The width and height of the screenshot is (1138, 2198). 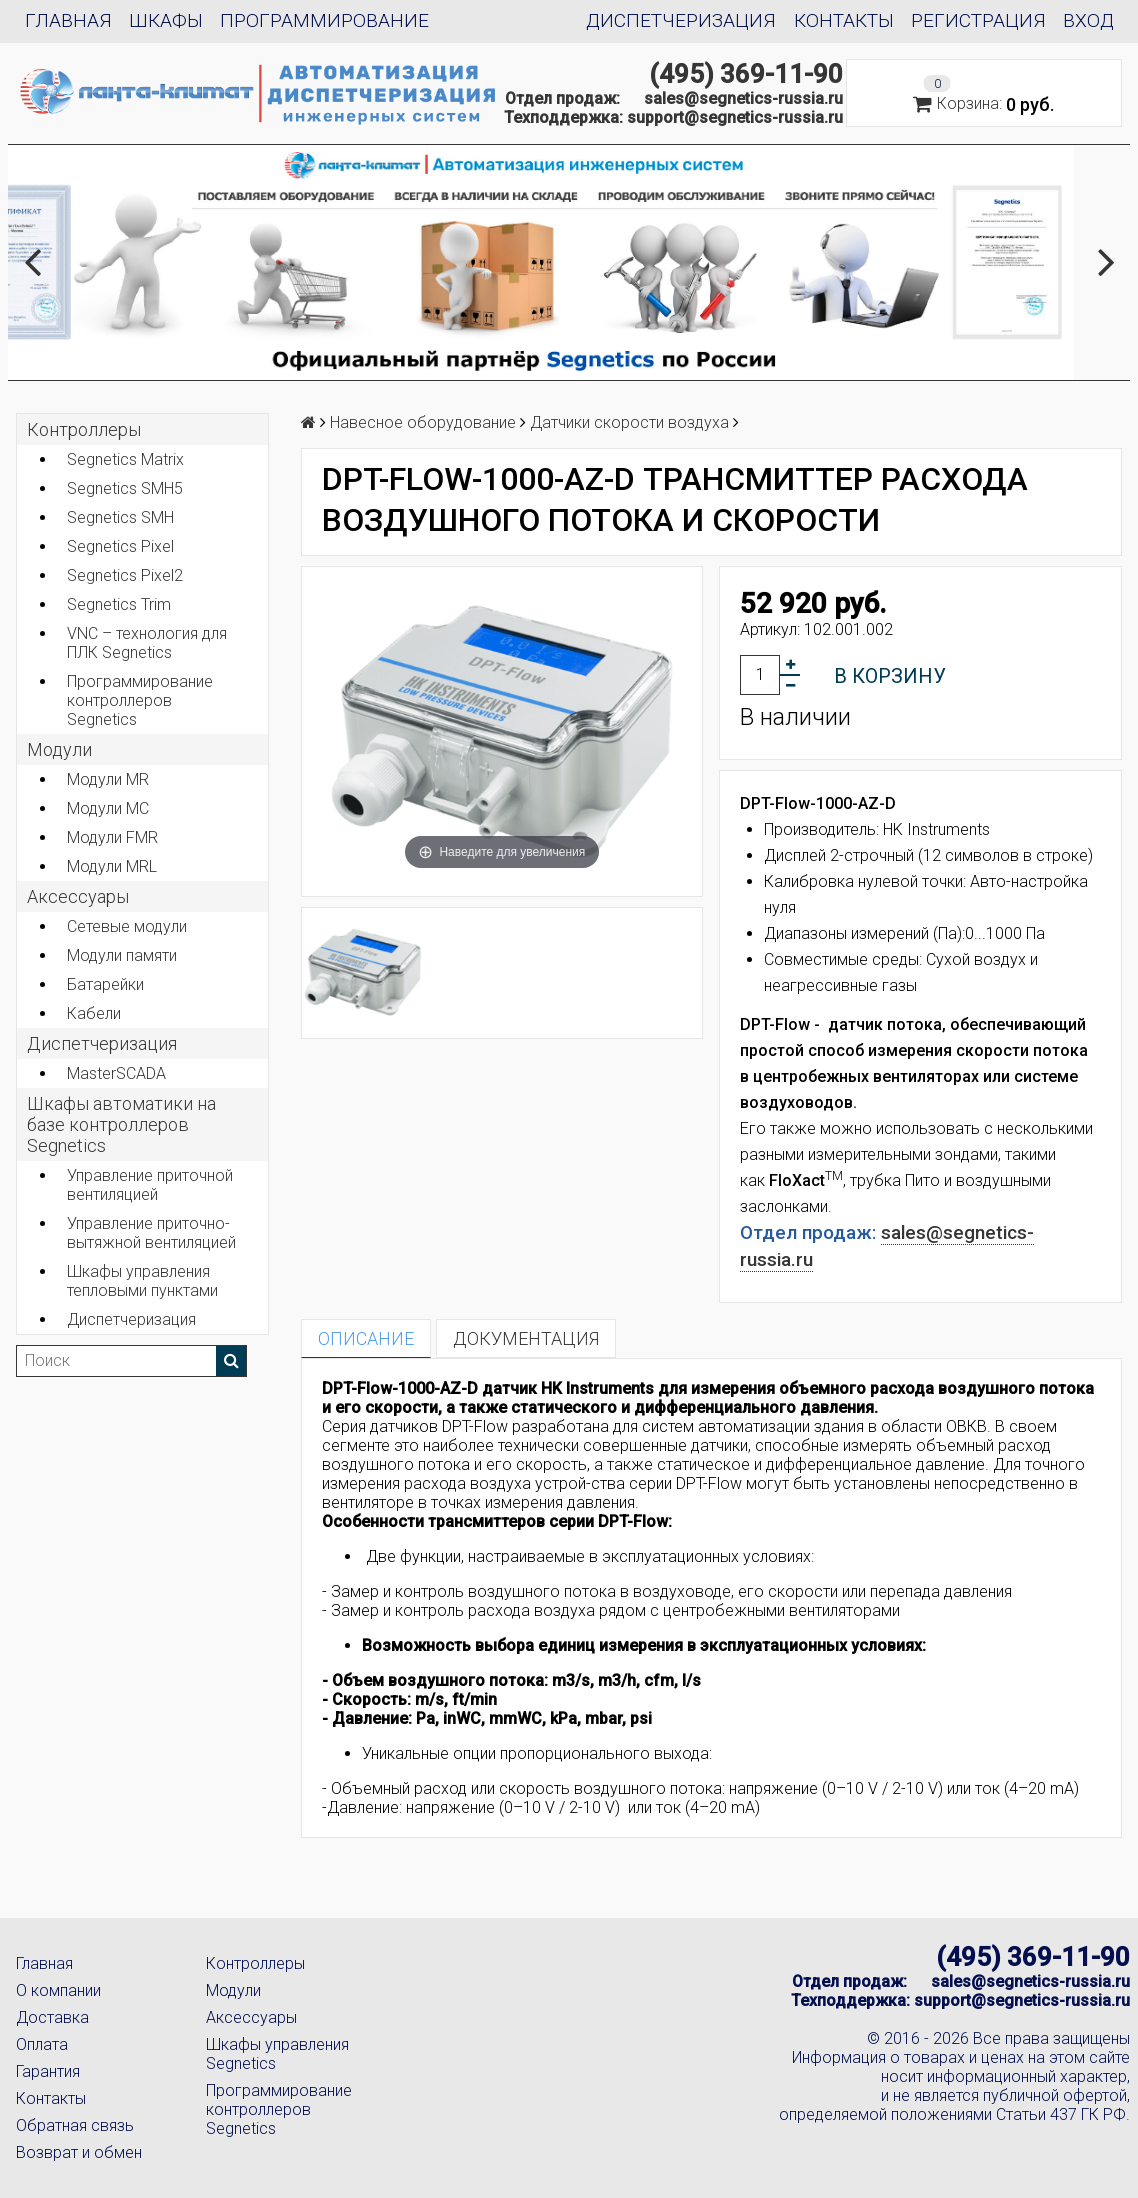 I want to click on О компании, so click(x=58, y=1990).